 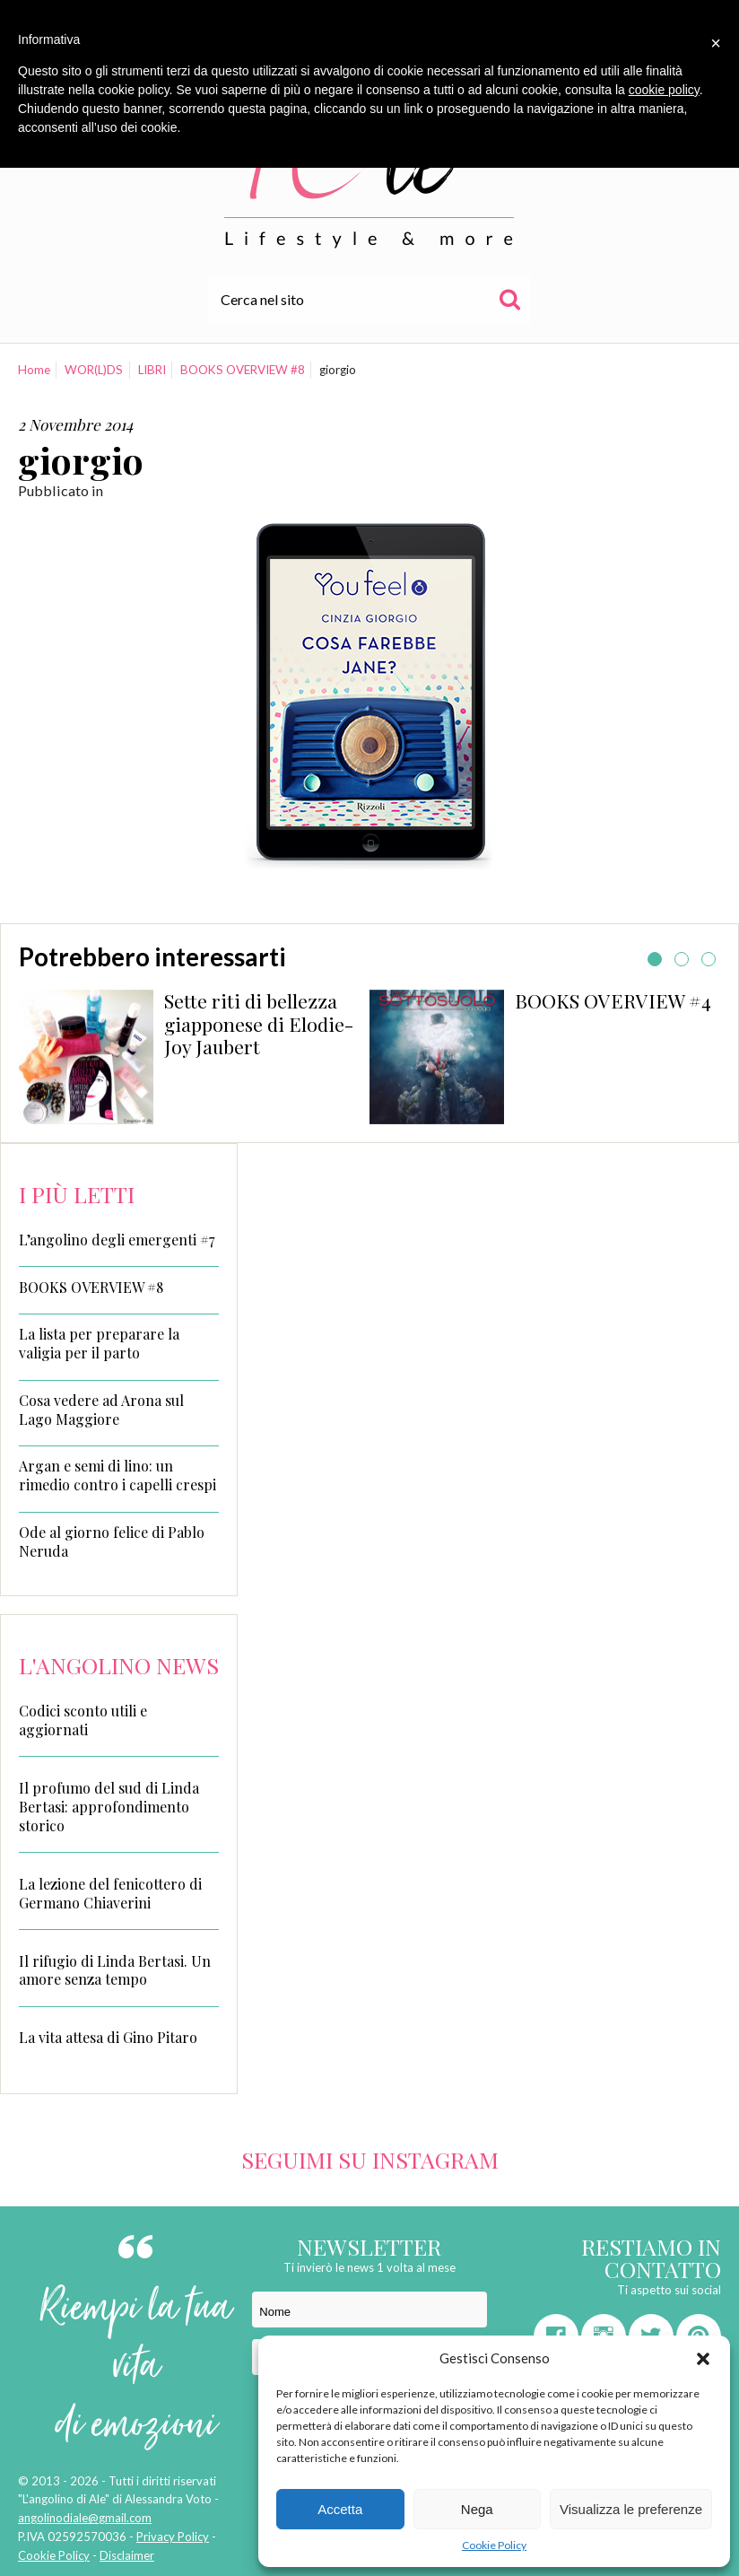 What do you see at coordinates (110, 1893) in the screenshot?
I see `La lezione del fenicottero di Germano Chiaverini` at bounding box center [110, 1893].